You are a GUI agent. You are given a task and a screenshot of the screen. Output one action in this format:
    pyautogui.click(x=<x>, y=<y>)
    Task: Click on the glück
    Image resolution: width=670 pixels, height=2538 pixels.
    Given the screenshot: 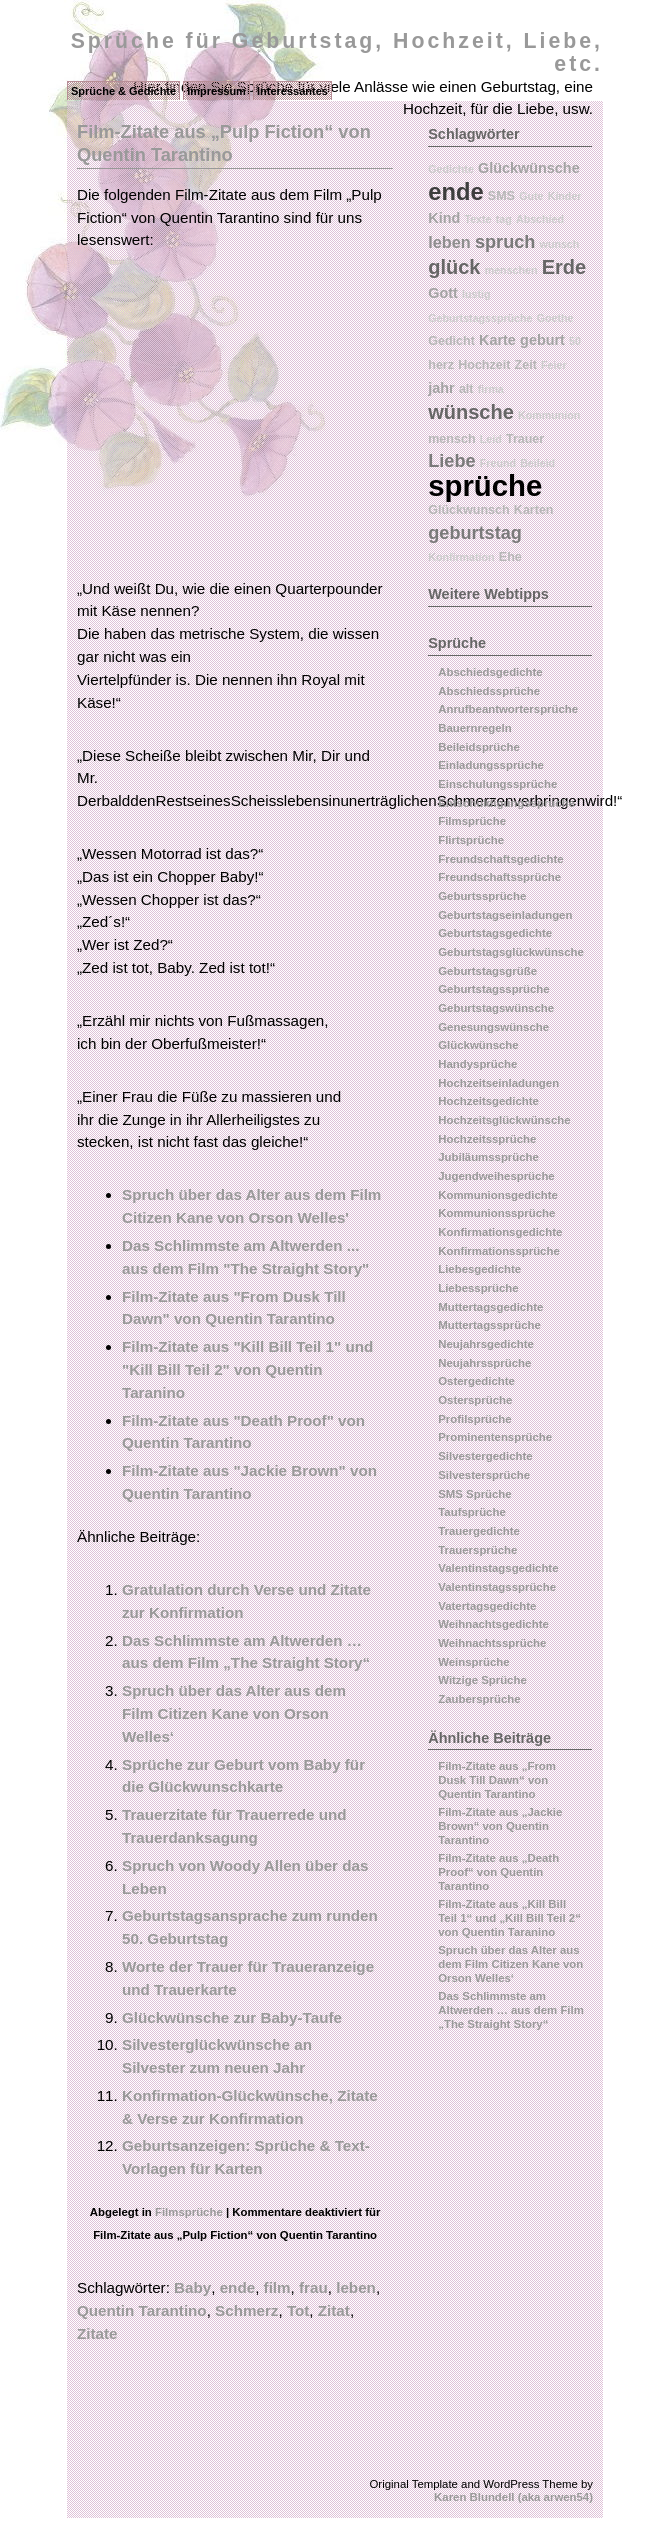 What is the action you would take?
    pyautogui.click(x=454, y=267)
    